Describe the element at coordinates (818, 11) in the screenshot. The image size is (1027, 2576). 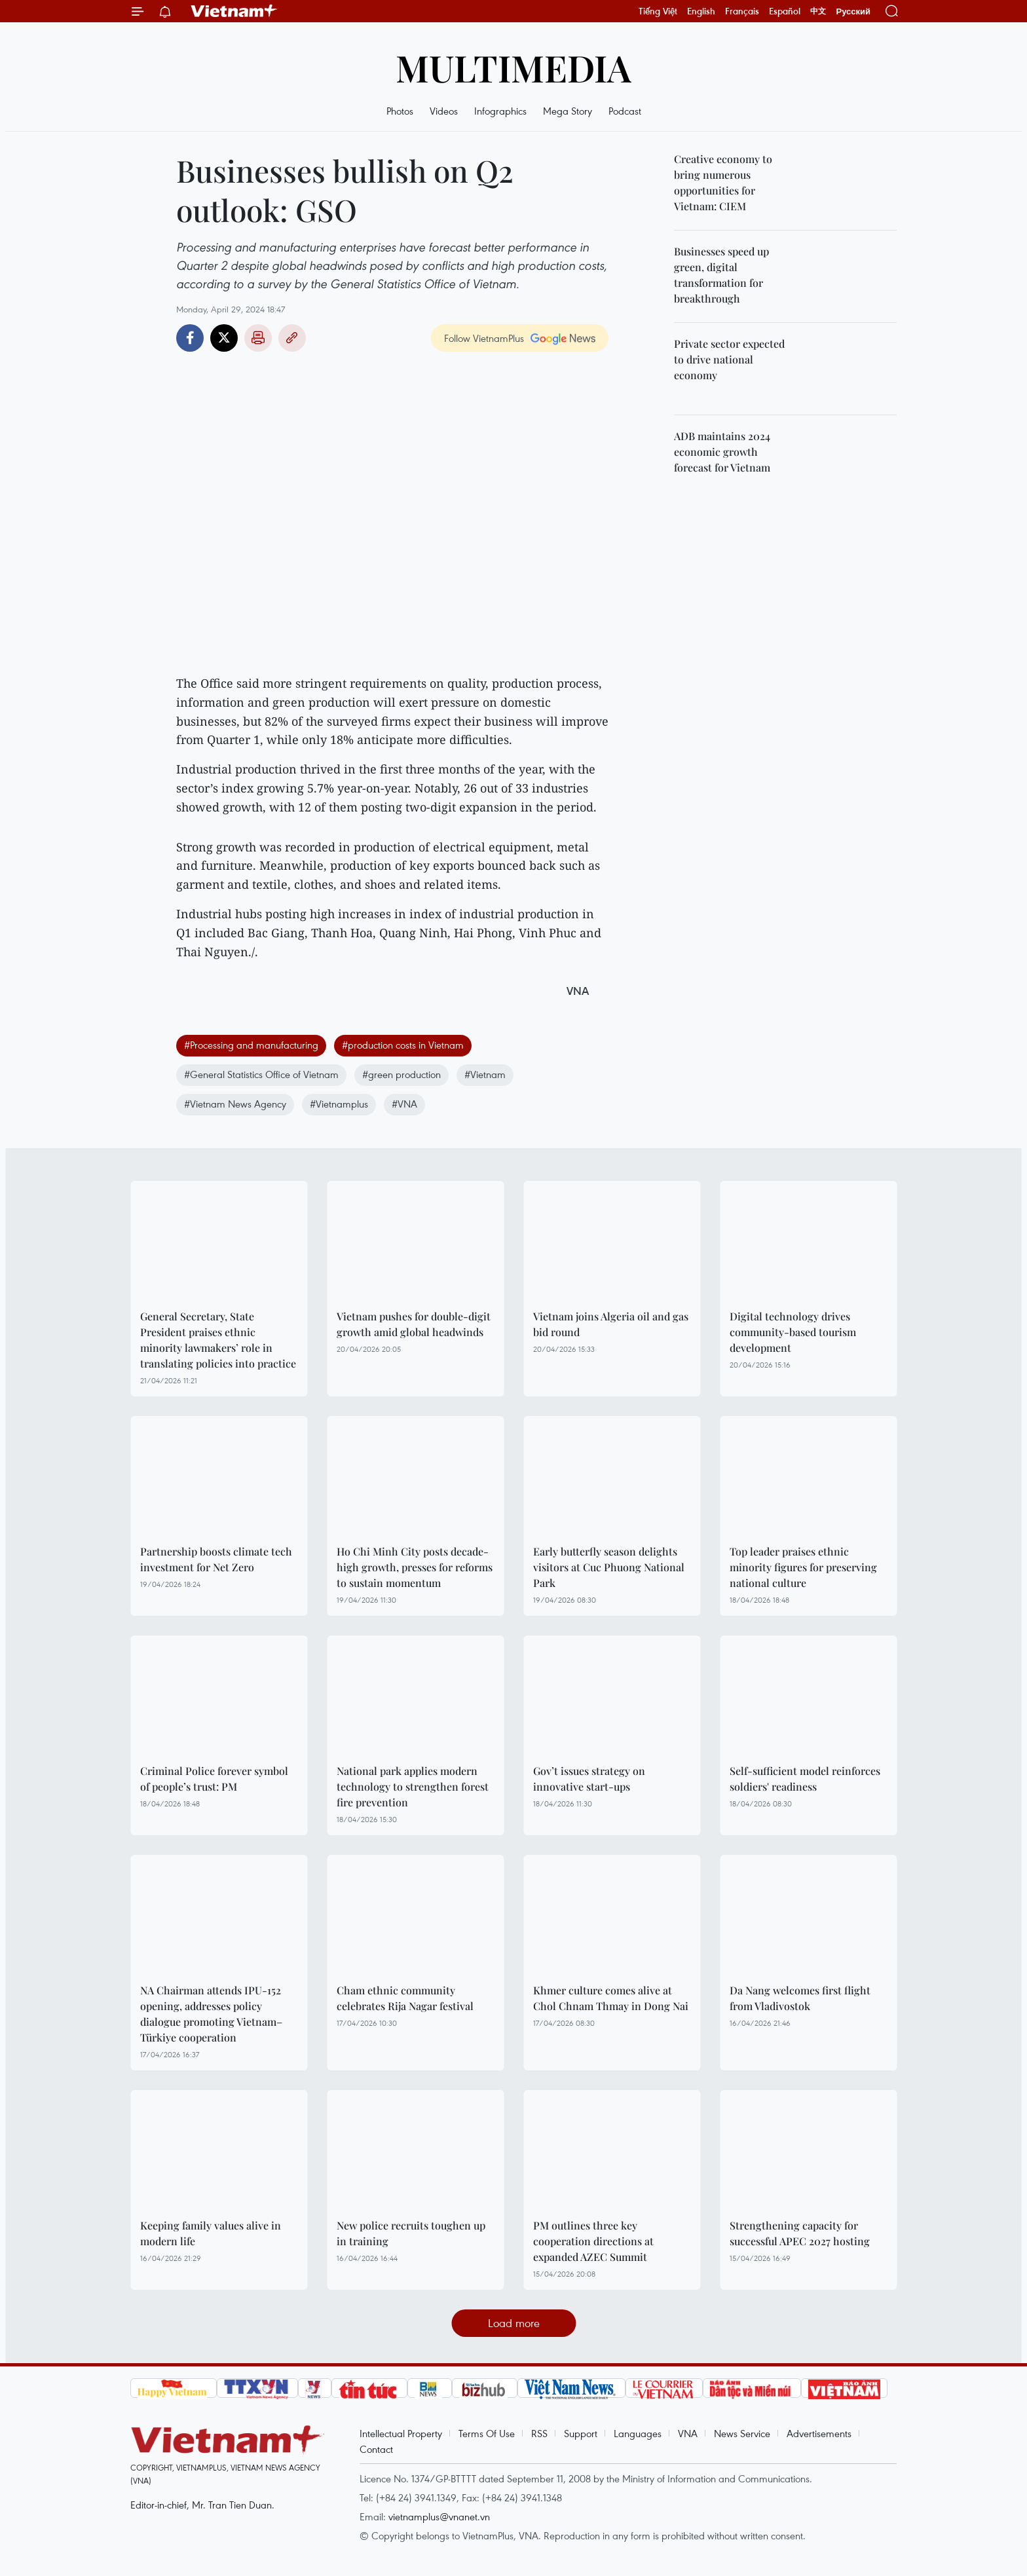
I see `中文` at that location.